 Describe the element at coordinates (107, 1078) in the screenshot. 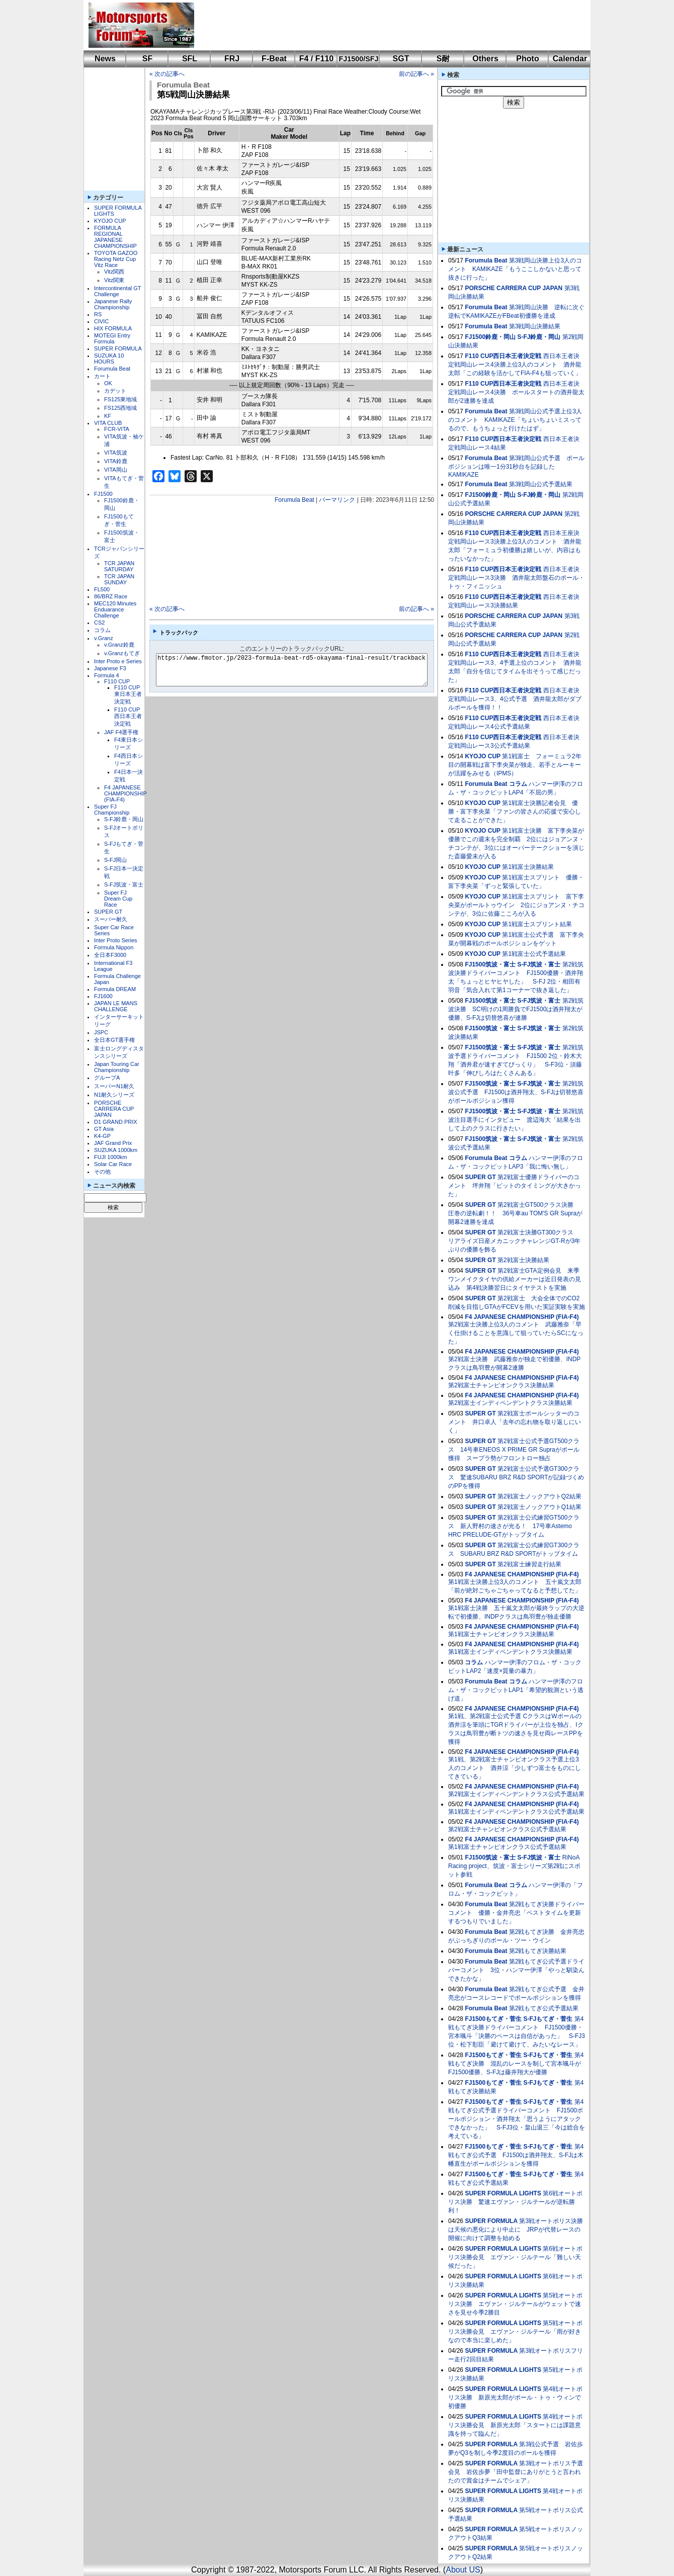

I see `グループA` at that location.